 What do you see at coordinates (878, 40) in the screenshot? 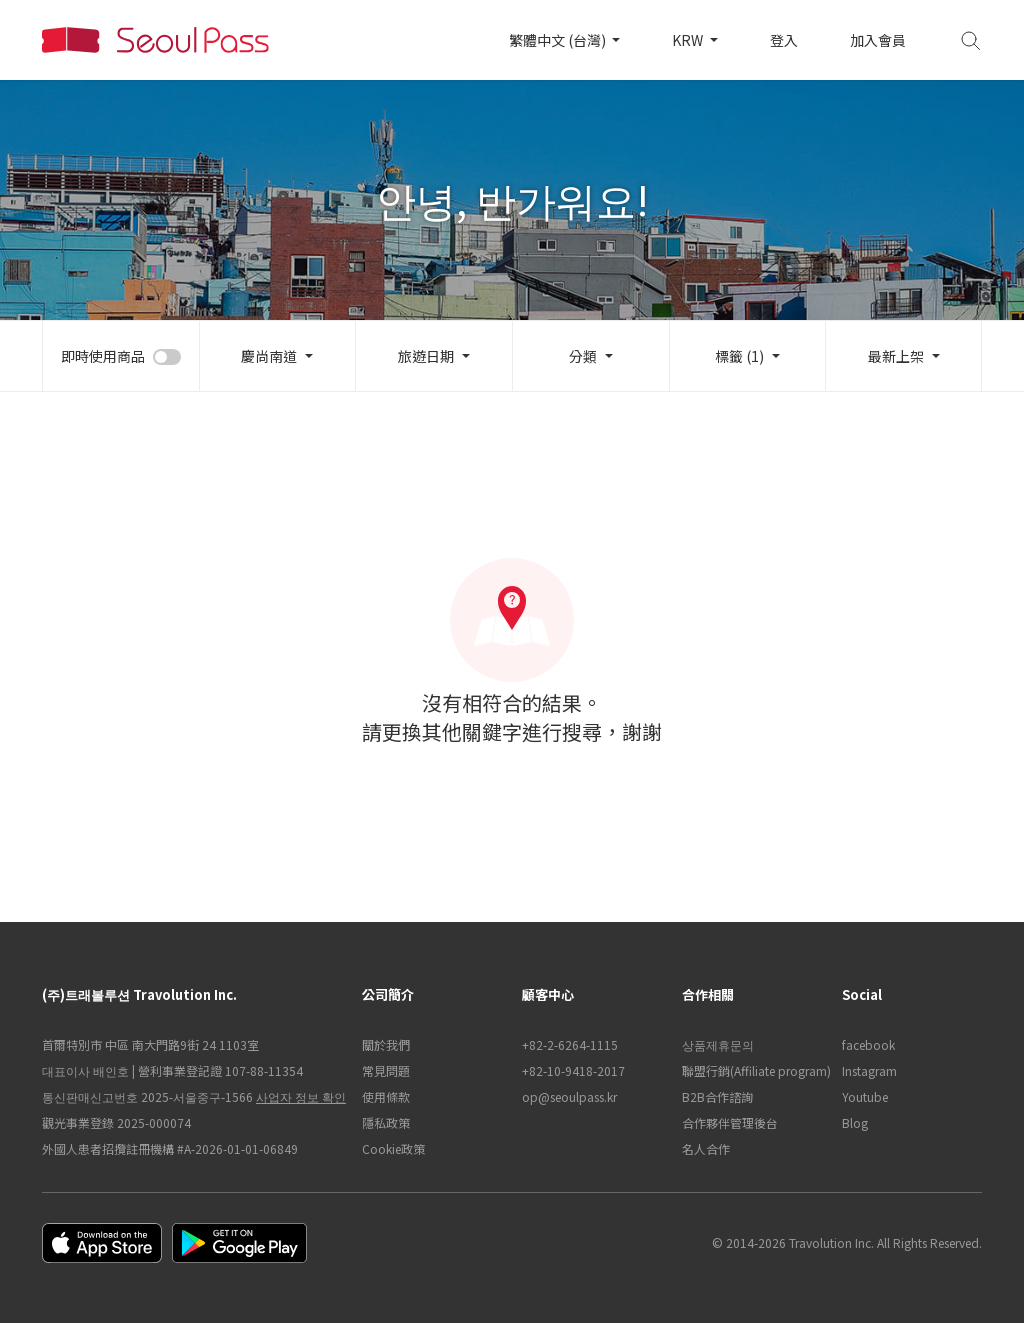
I see `加入會員` at bounding box center [878, 40].